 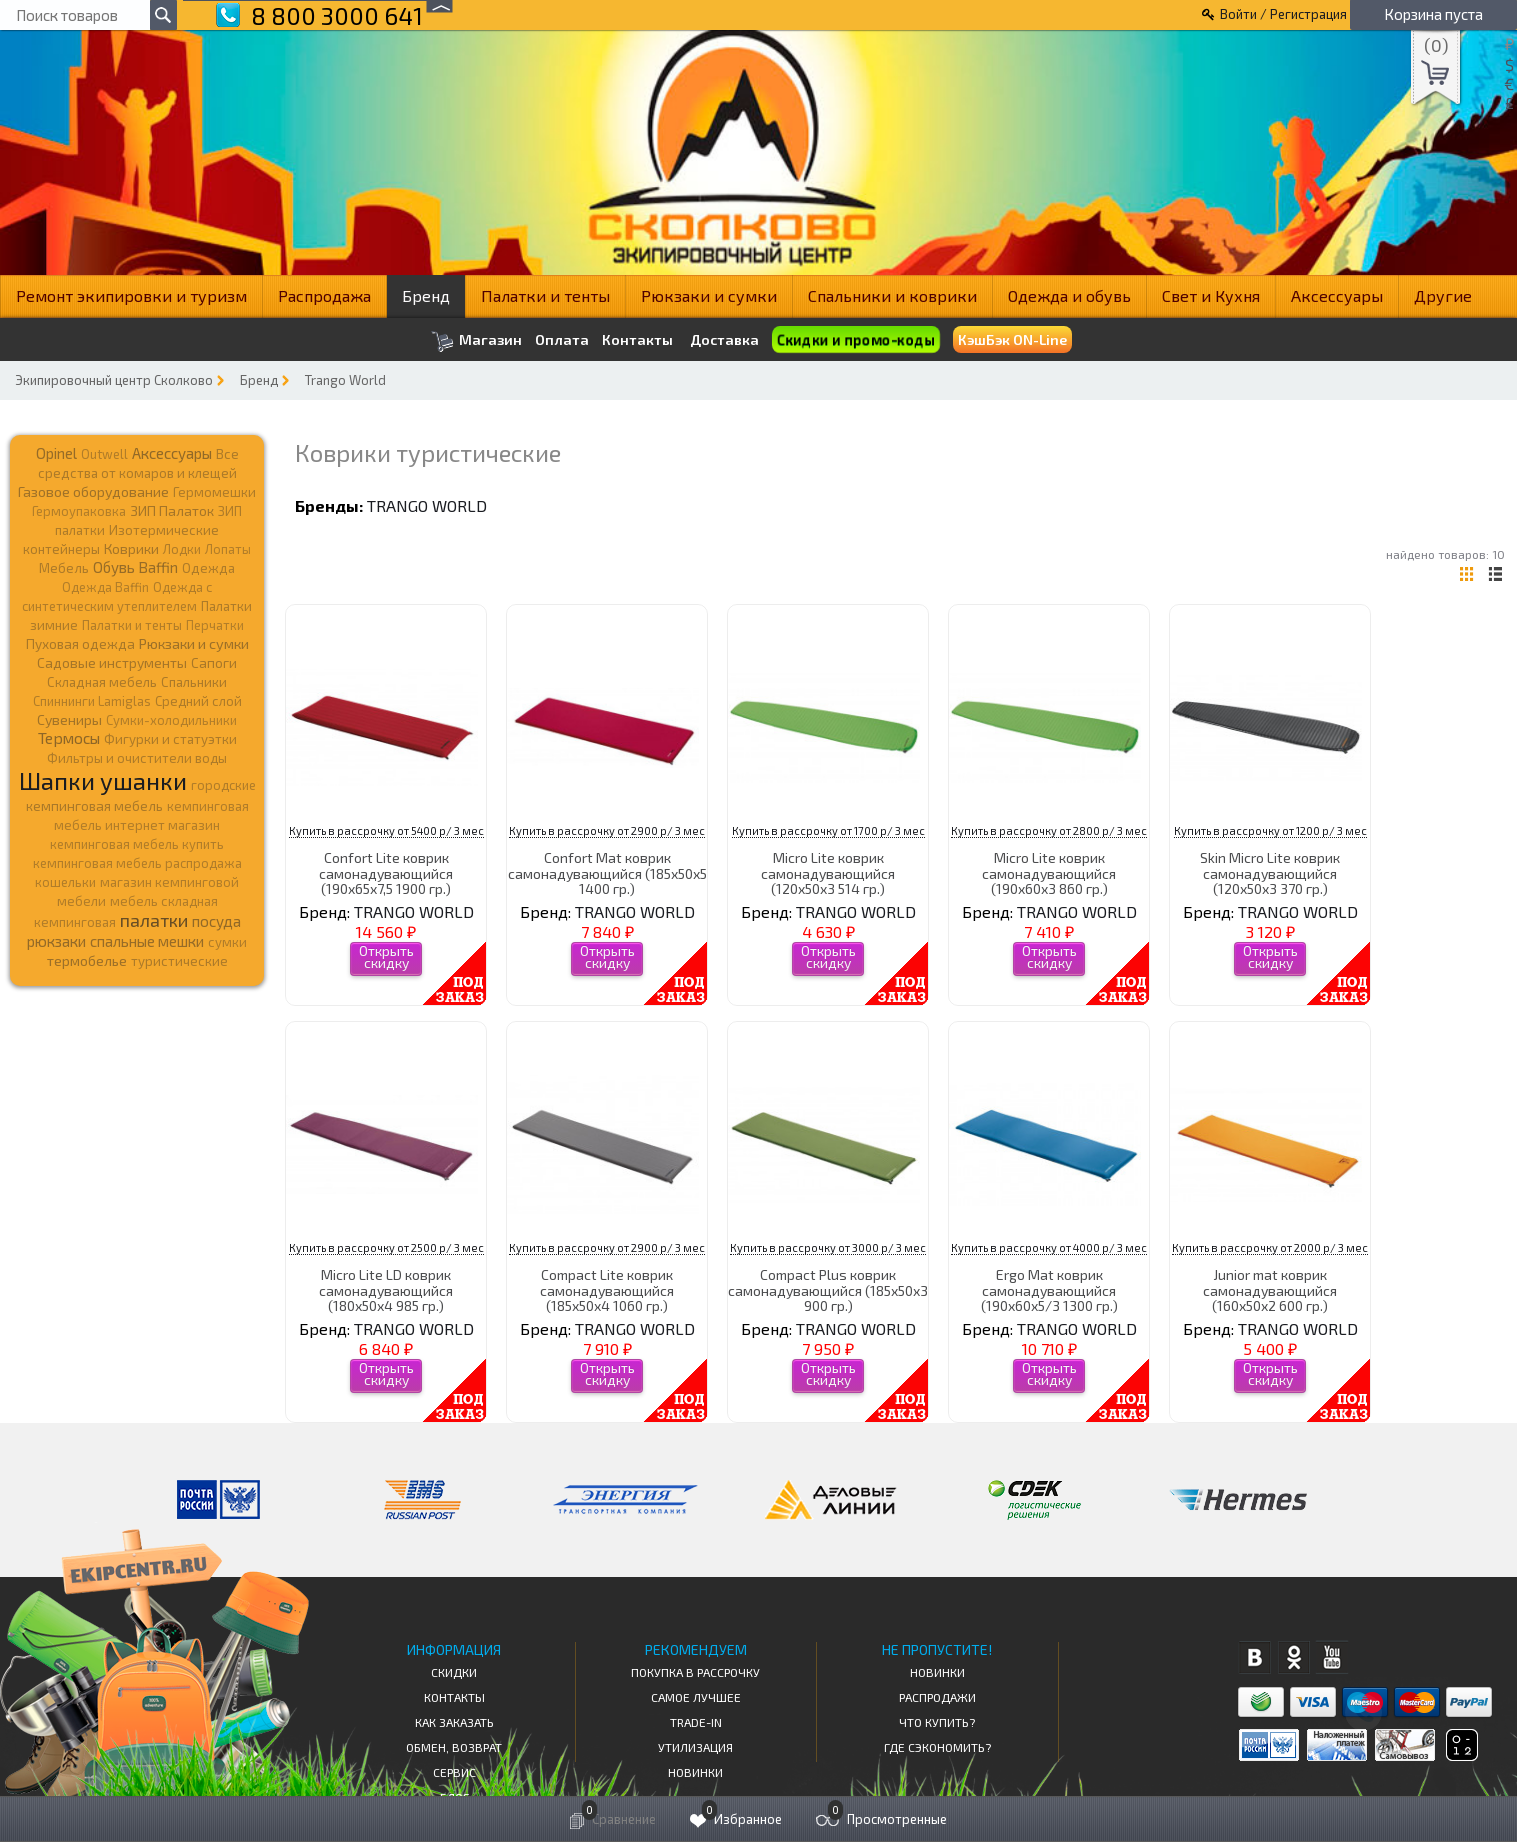 What do you see at coordinates (79, 511) in the screenshot?
I see `Гермоупаковка` at bounding box center [79, 511].